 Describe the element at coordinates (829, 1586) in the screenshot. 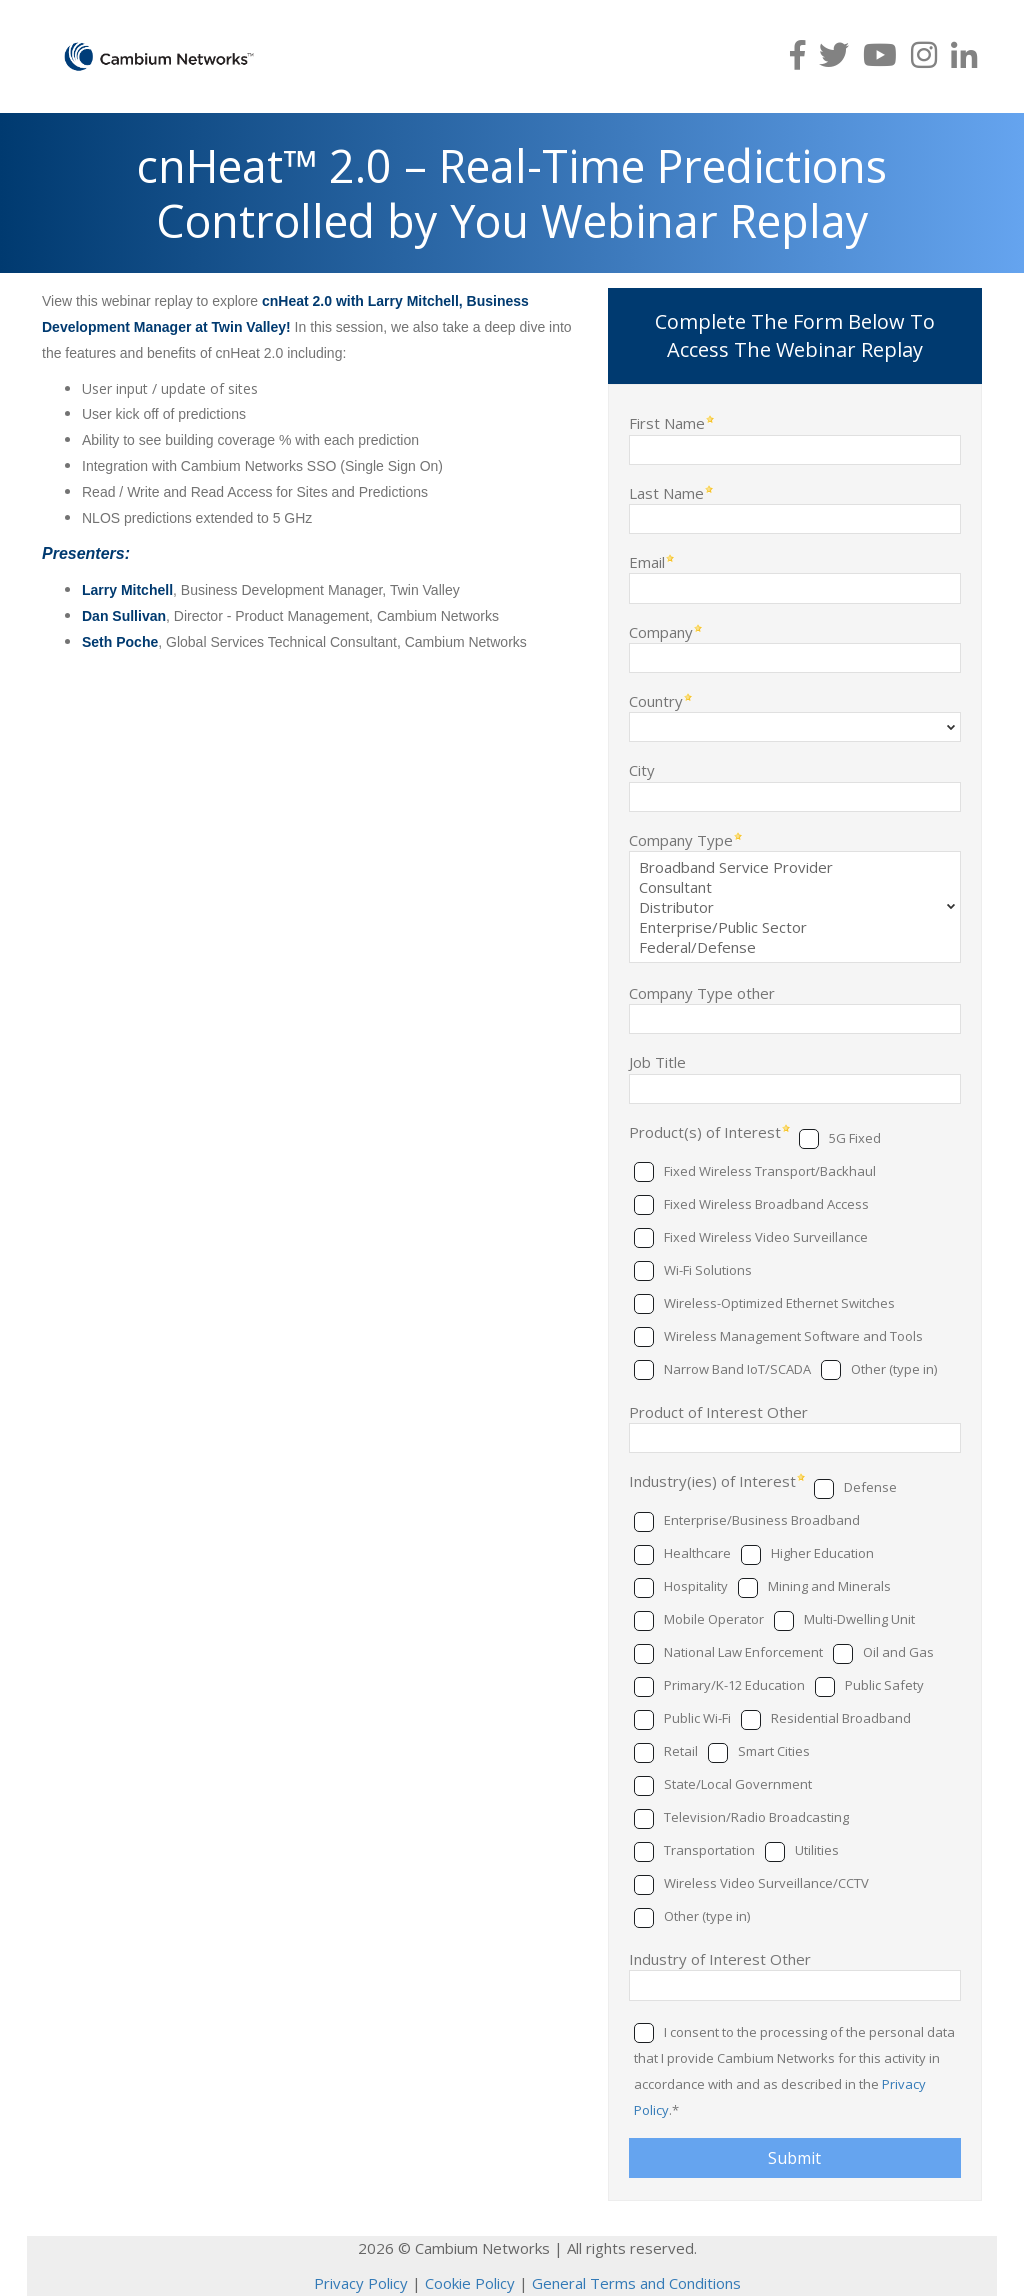

I see `Mining and Minerals` at that location.